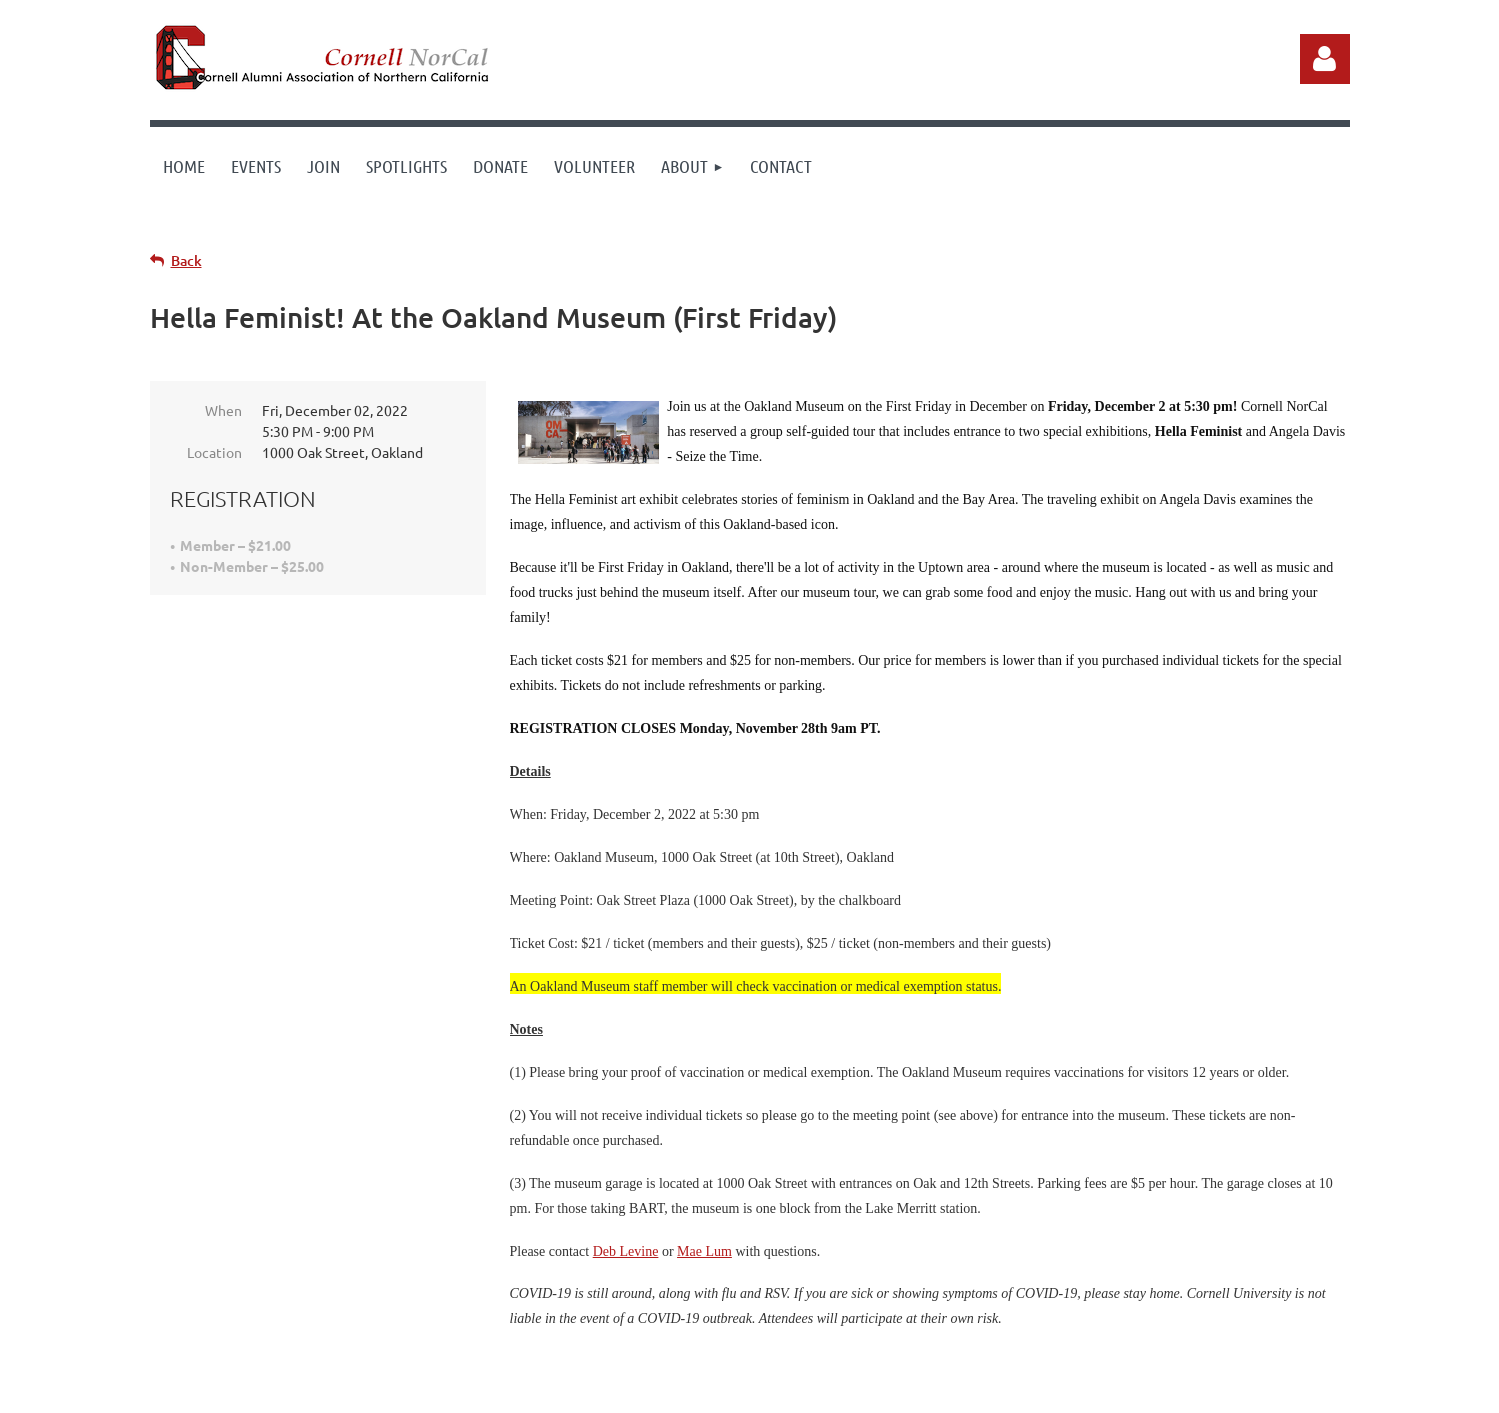  What do you see at coordinates (1325, 59) in the screenshot?
I see `Log in` at bounding box center [1325, 59].